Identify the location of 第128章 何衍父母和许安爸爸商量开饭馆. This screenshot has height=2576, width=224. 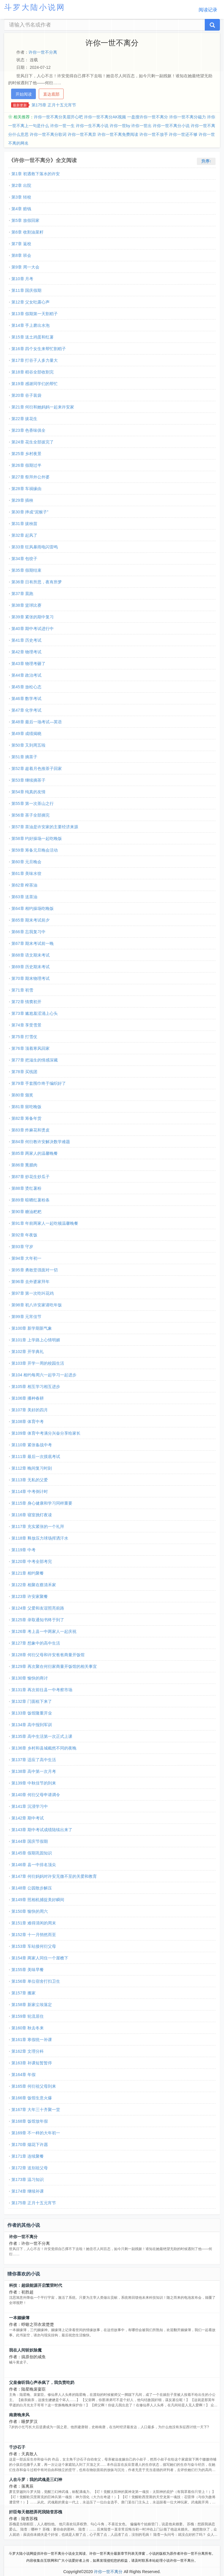
(48, 1654).